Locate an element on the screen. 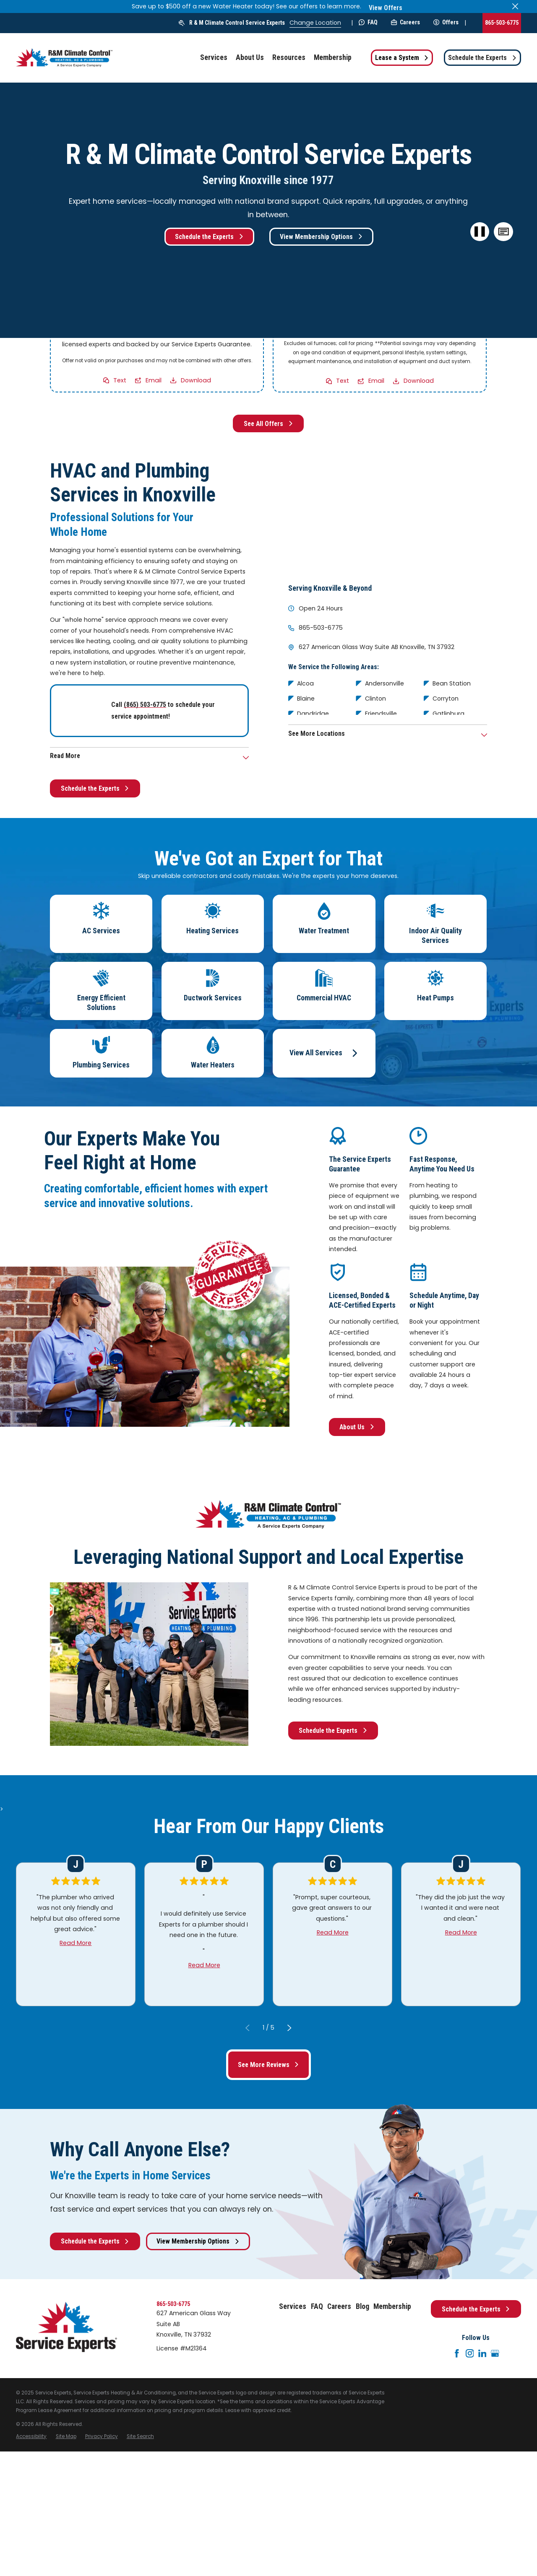 Image resolution: width=537 pixels, height=2576 pixels. Careers is located at coordinates (405, 22).